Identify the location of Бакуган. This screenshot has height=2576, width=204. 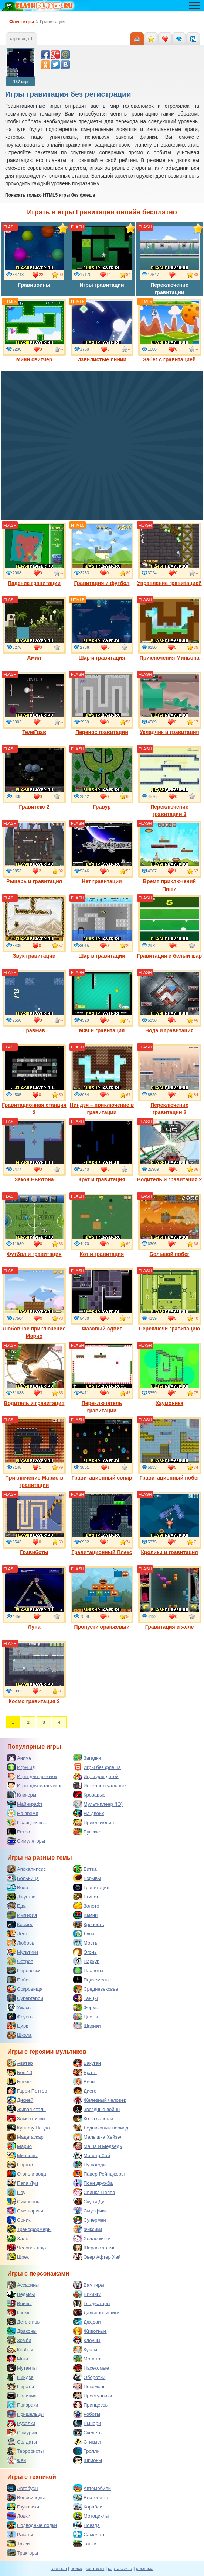
(87, 2063).